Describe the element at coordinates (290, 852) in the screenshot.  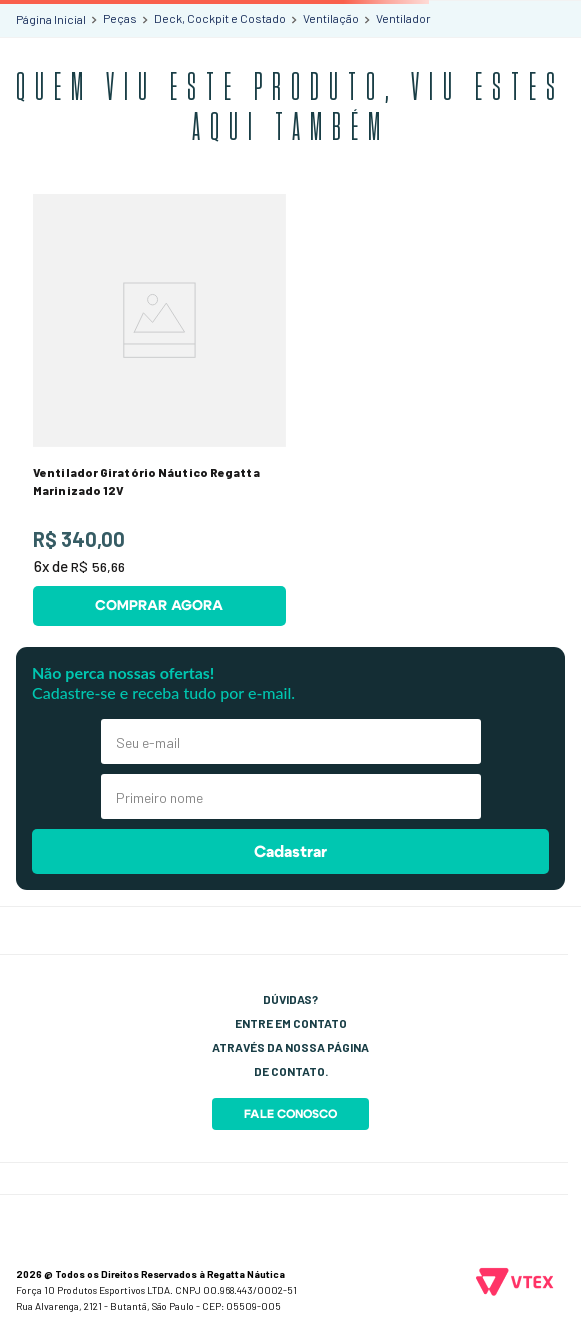
I see `Cadastrar` at that location.